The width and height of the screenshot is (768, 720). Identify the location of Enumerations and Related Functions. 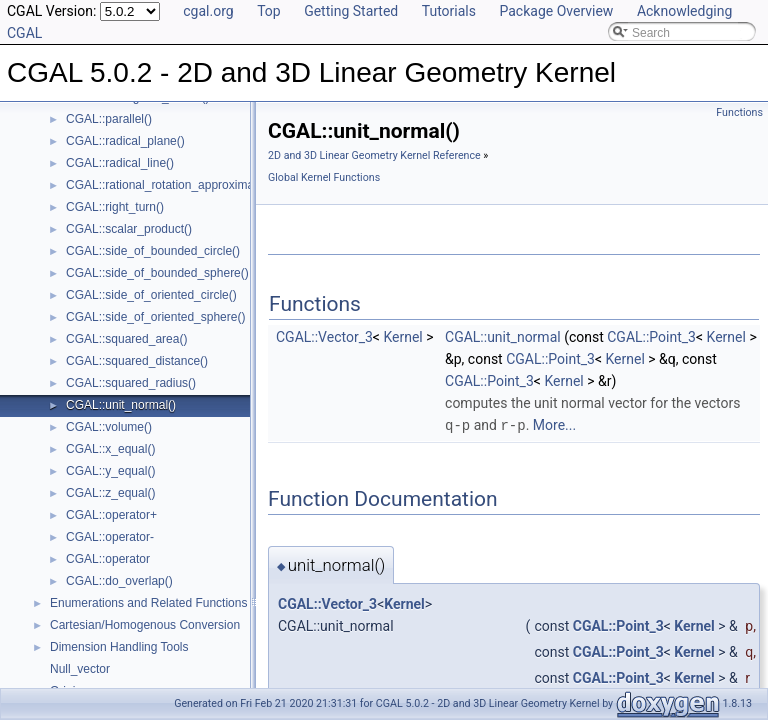
(148, 603).